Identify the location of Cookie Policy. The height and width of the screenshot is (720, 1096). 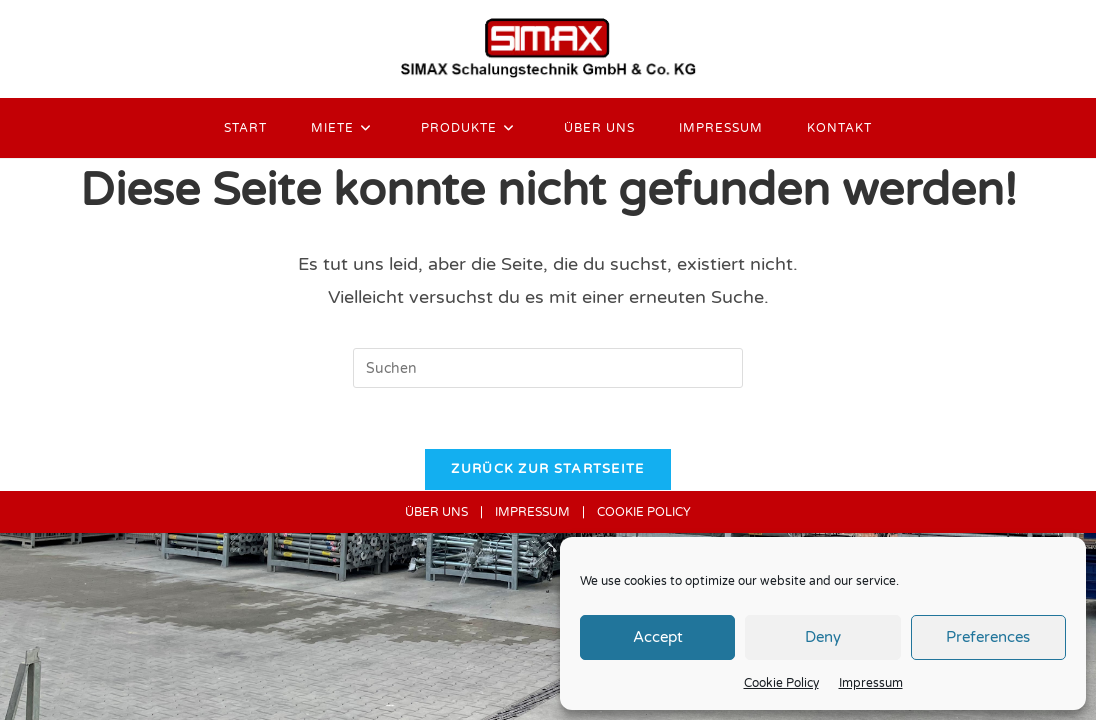
(781, 683).